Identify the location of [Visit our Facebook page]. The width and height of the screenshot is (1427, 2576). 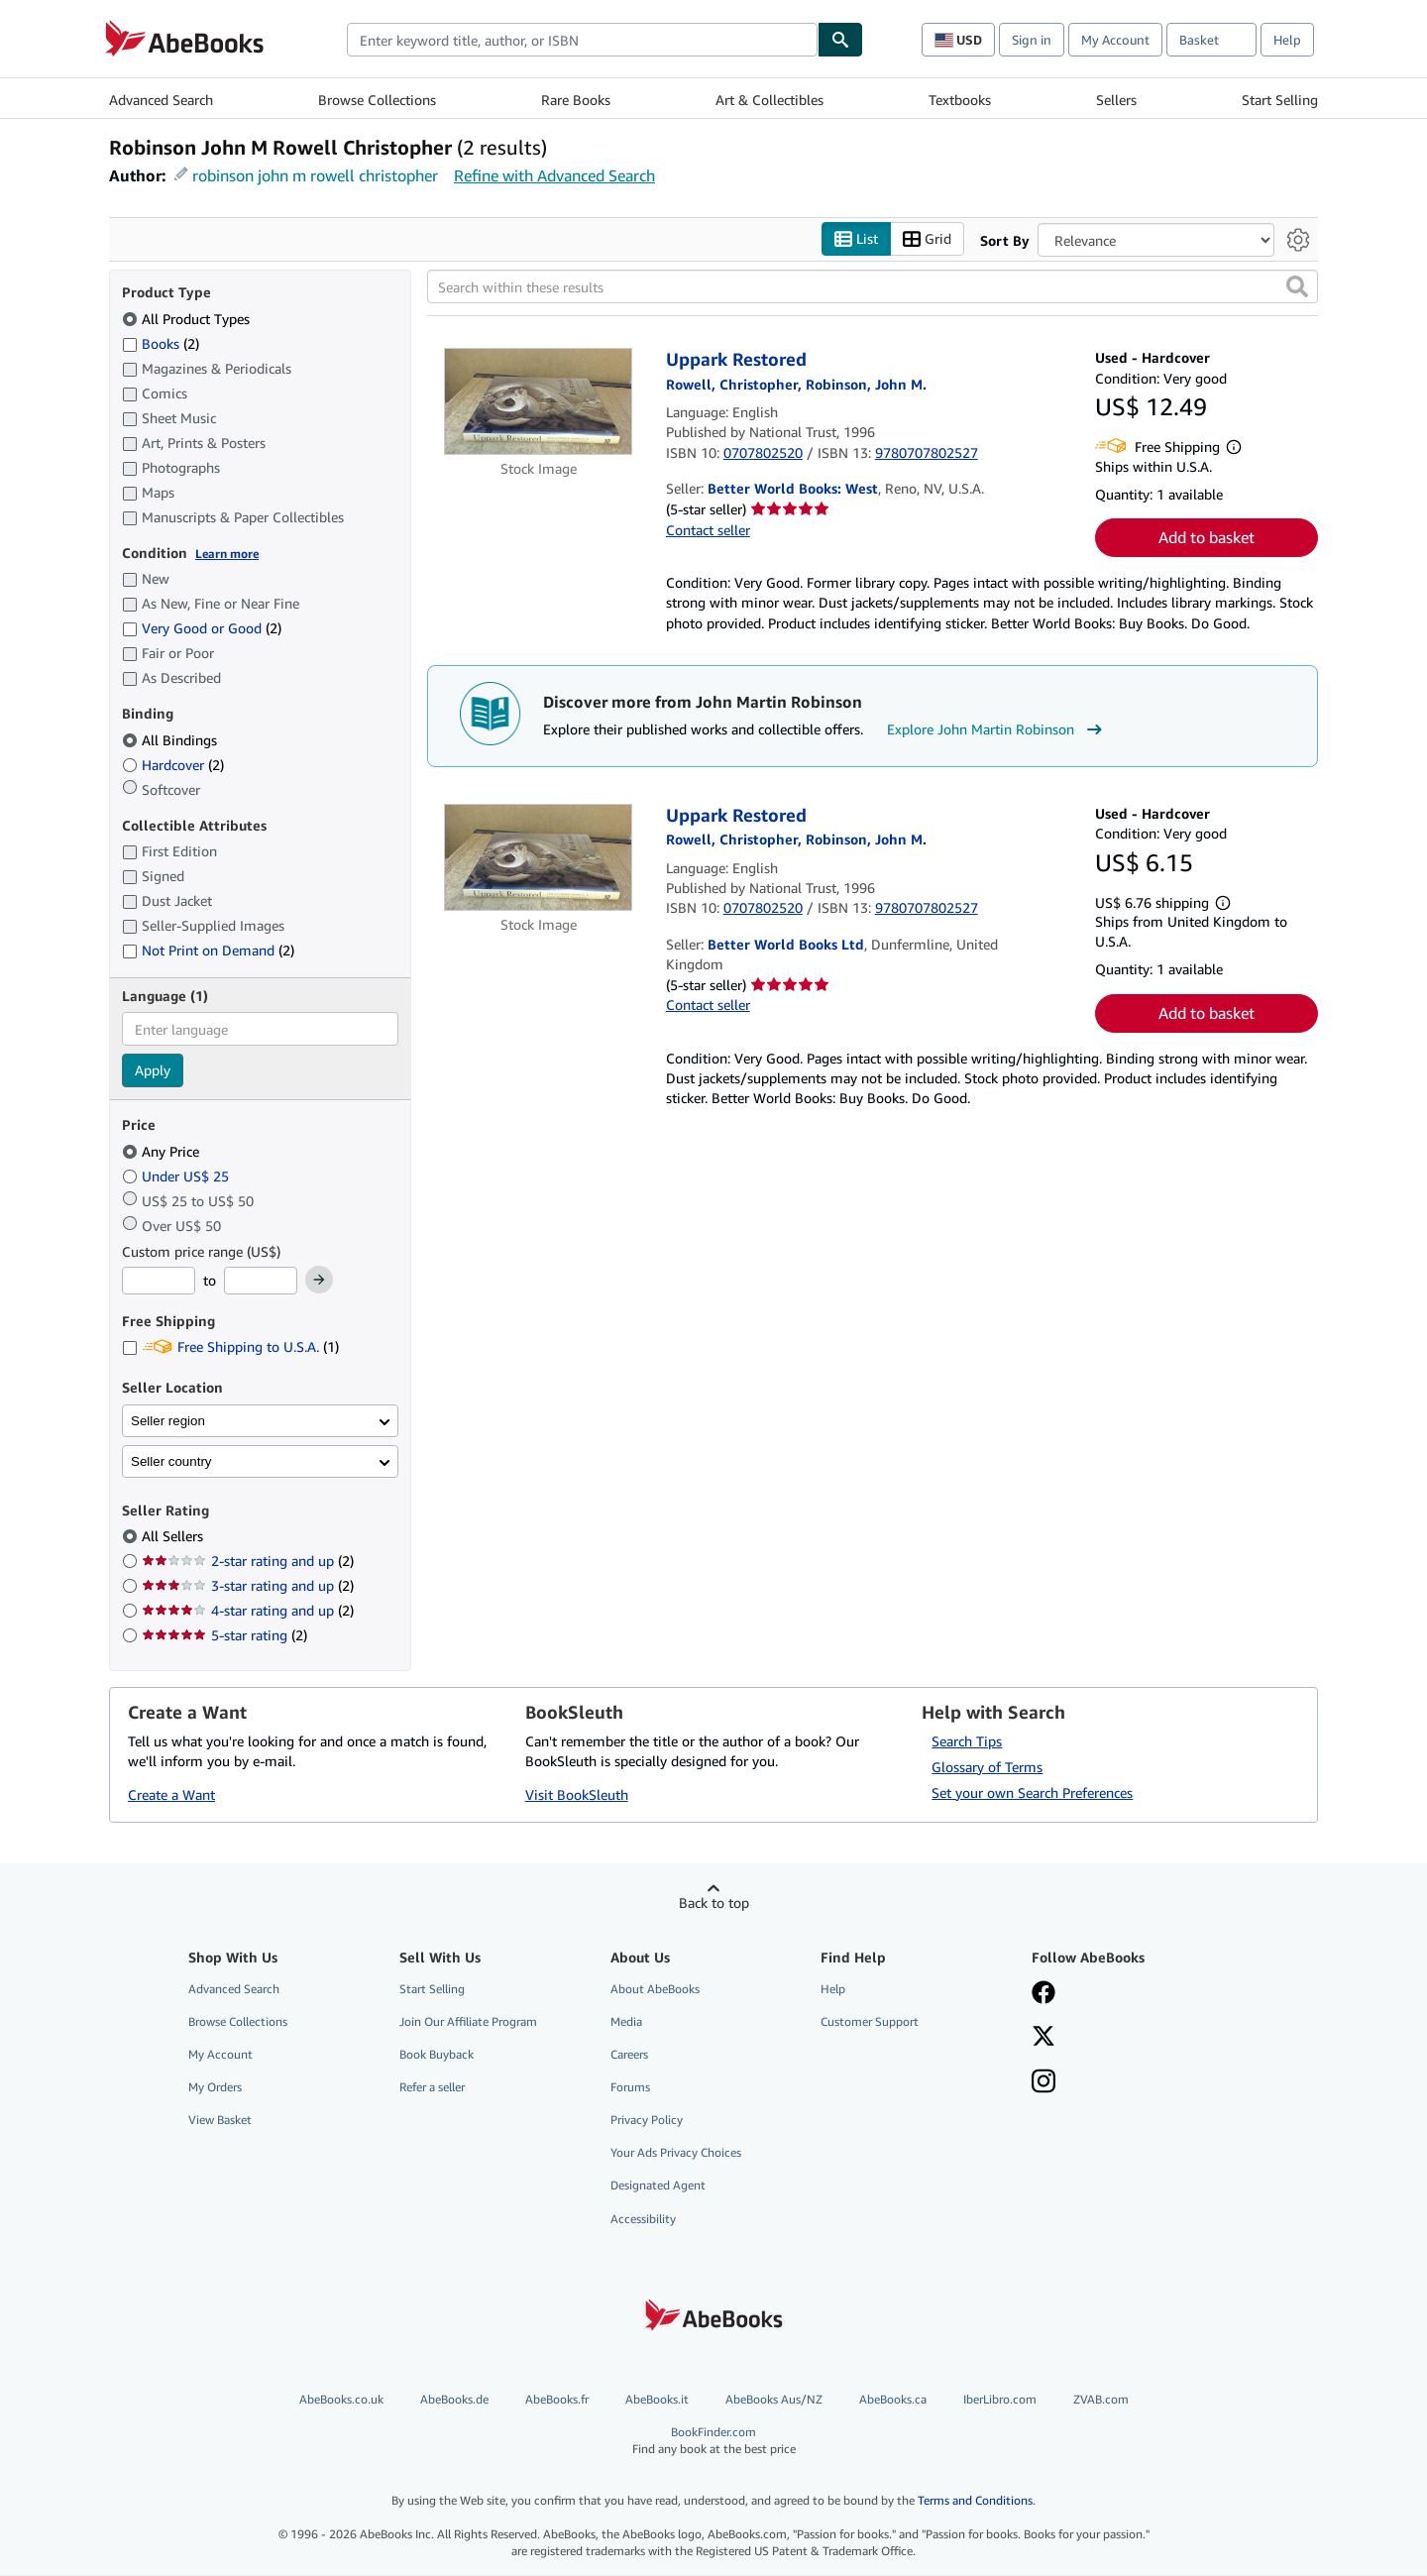
(1043, 1994).